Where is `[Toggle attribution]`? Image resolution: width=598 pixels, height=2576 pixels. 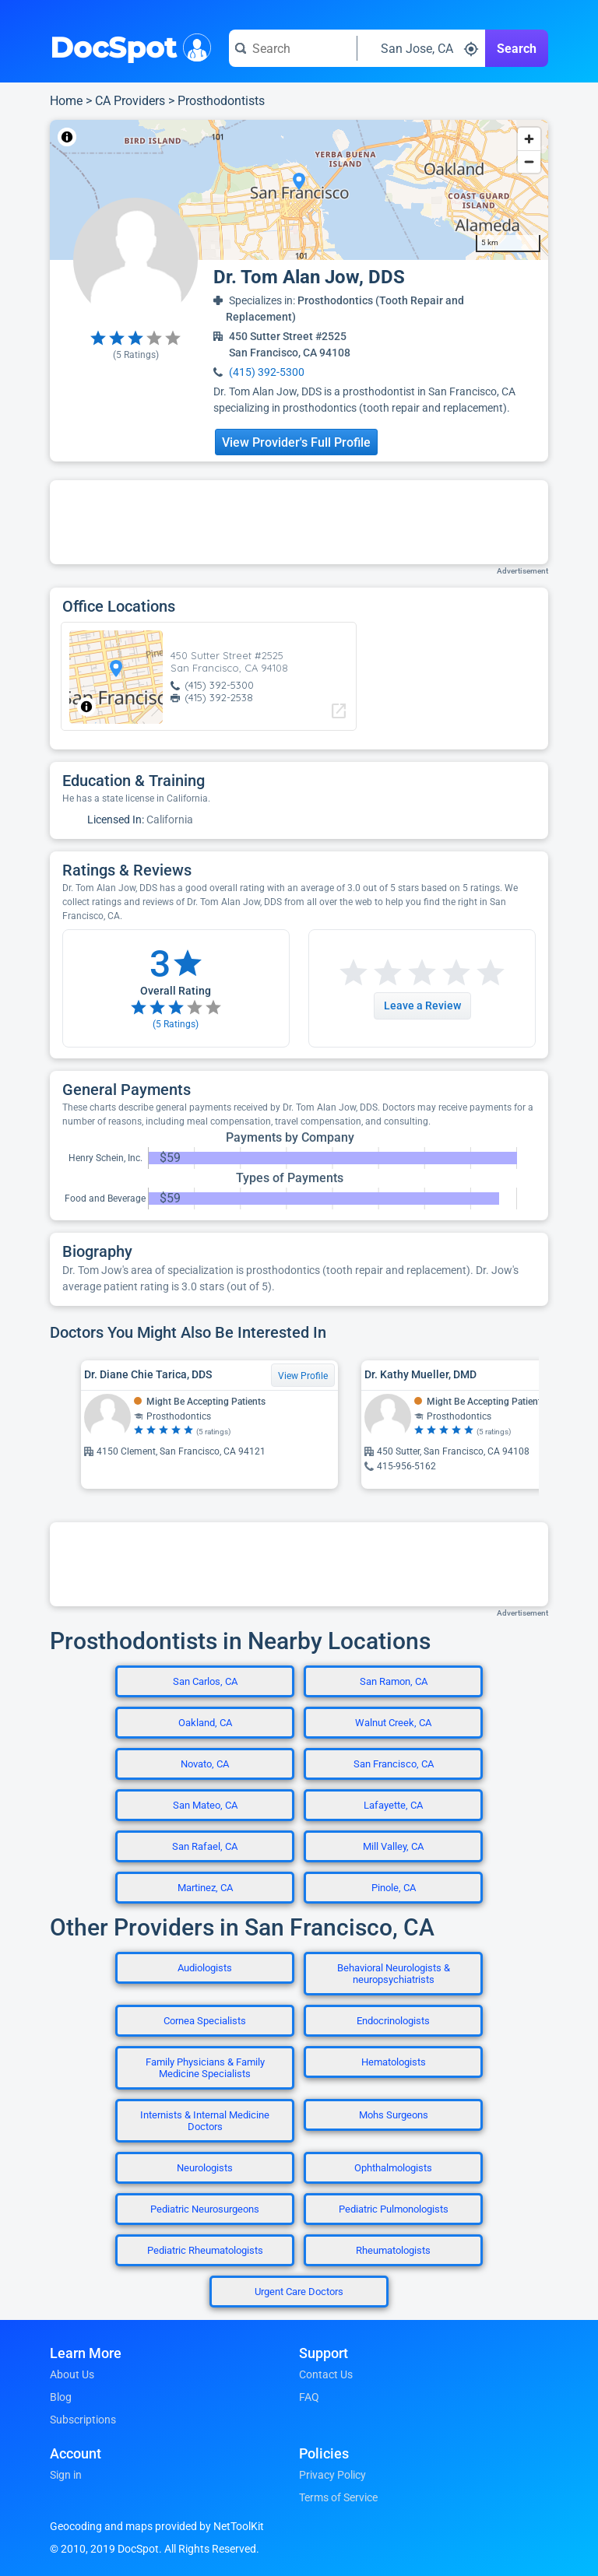 [Toggle attribution] is located at coordinates (67, 137).